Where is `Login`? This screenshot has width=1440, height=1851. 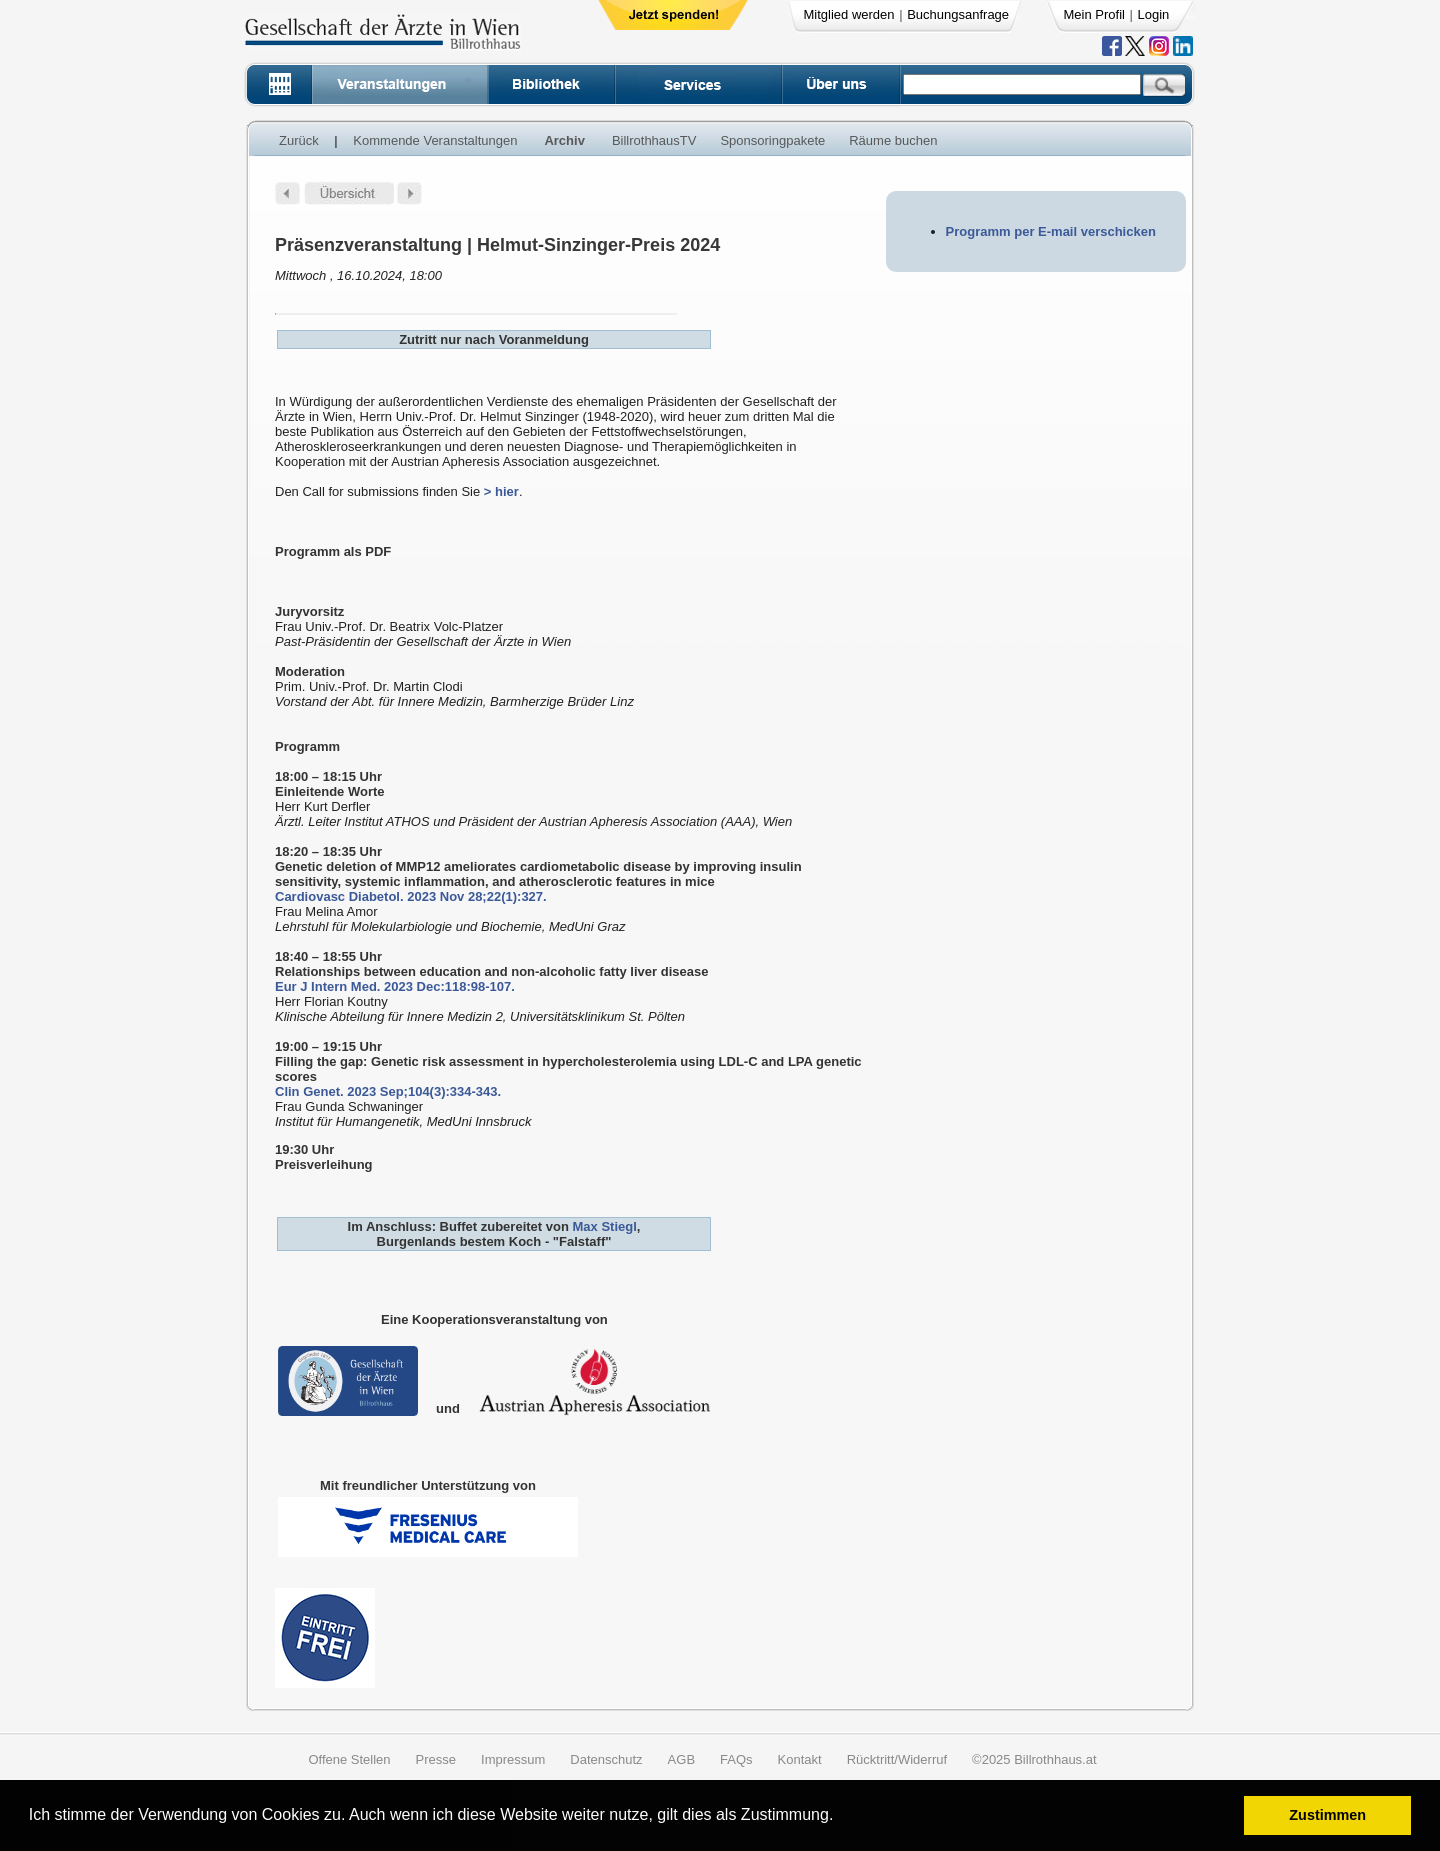 Login is located at coordinates (1154, 14).